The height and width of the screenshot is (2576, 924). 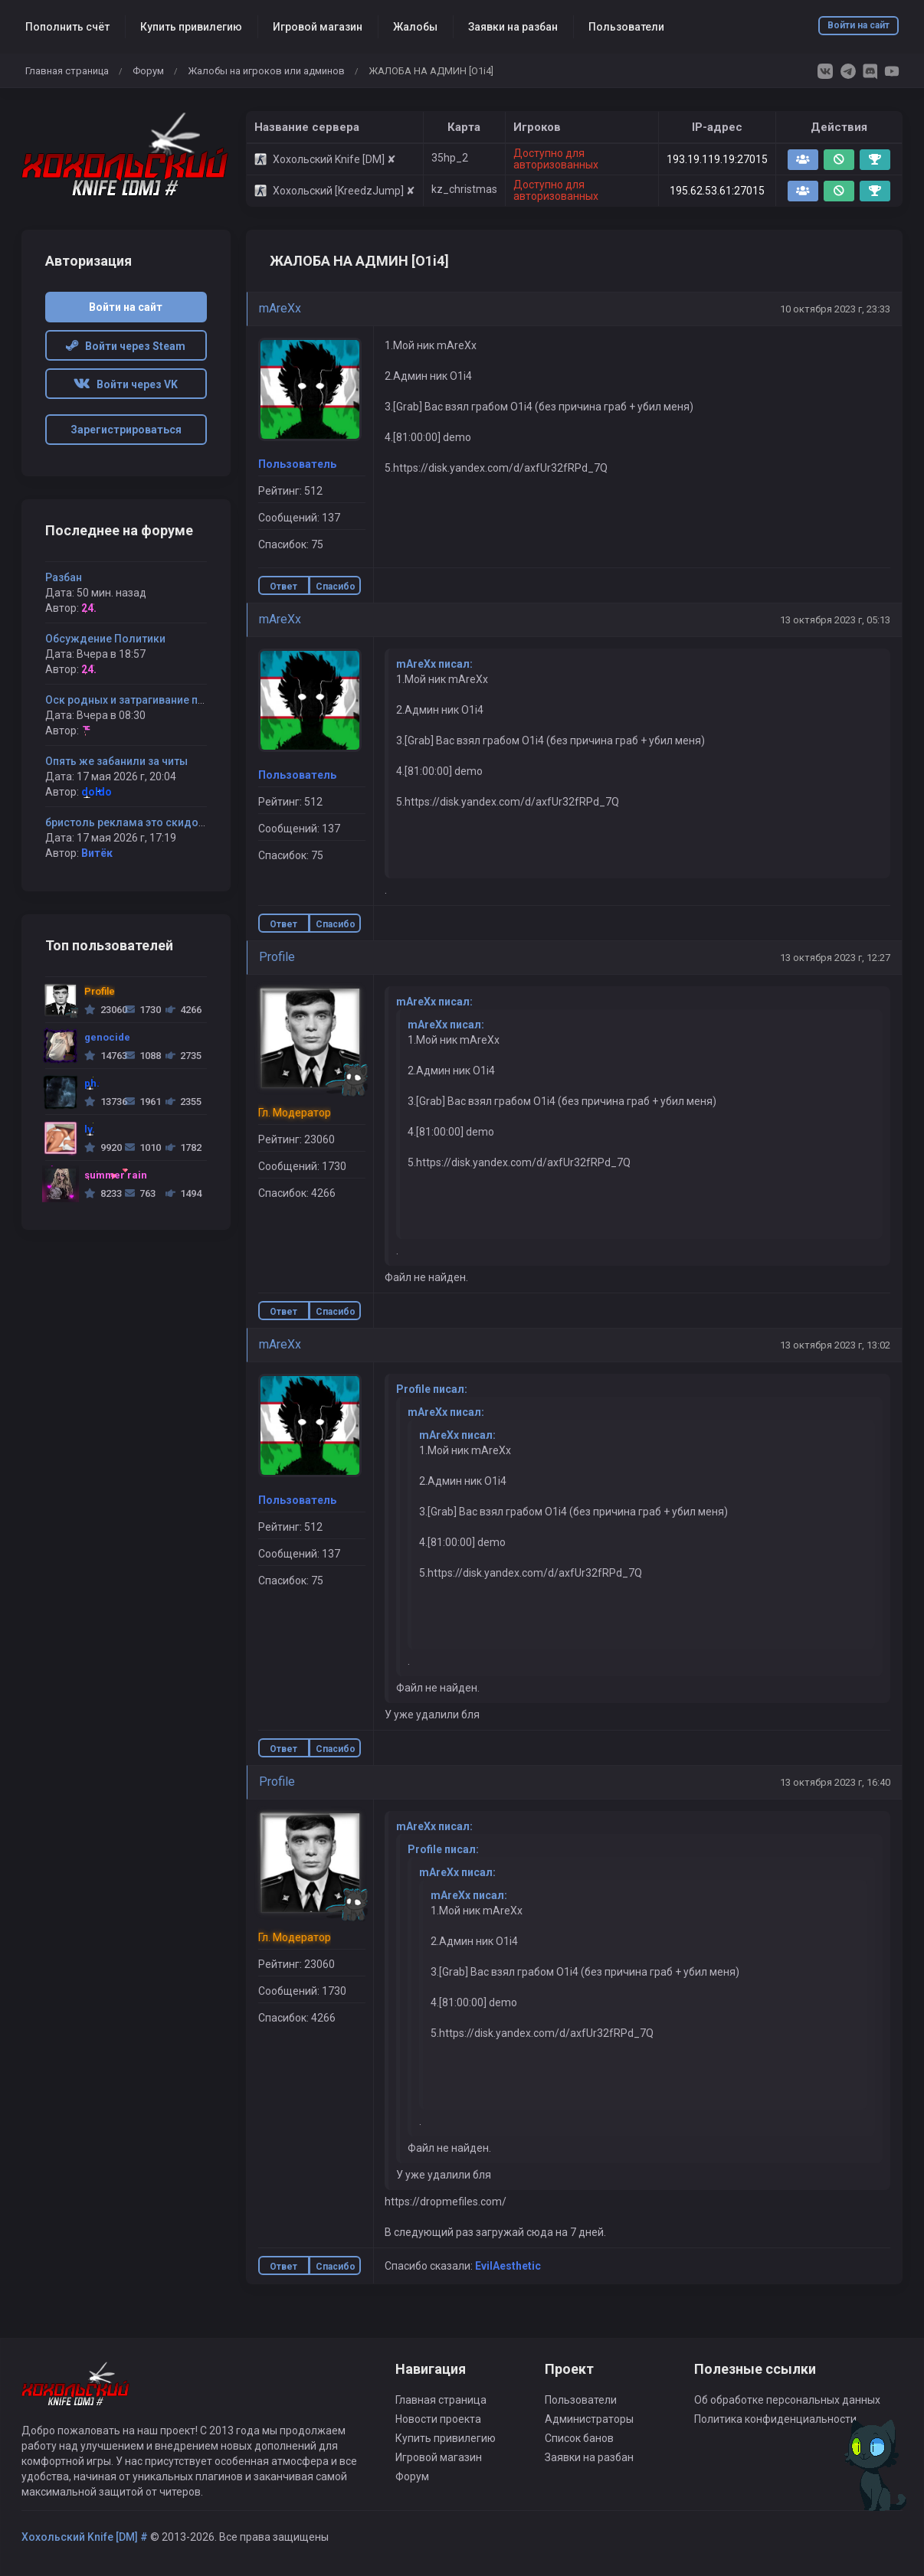 What do you see at coordinates (280, 308) in the screenshot?
I see `mAreXx` at bounding box center [280, 308].